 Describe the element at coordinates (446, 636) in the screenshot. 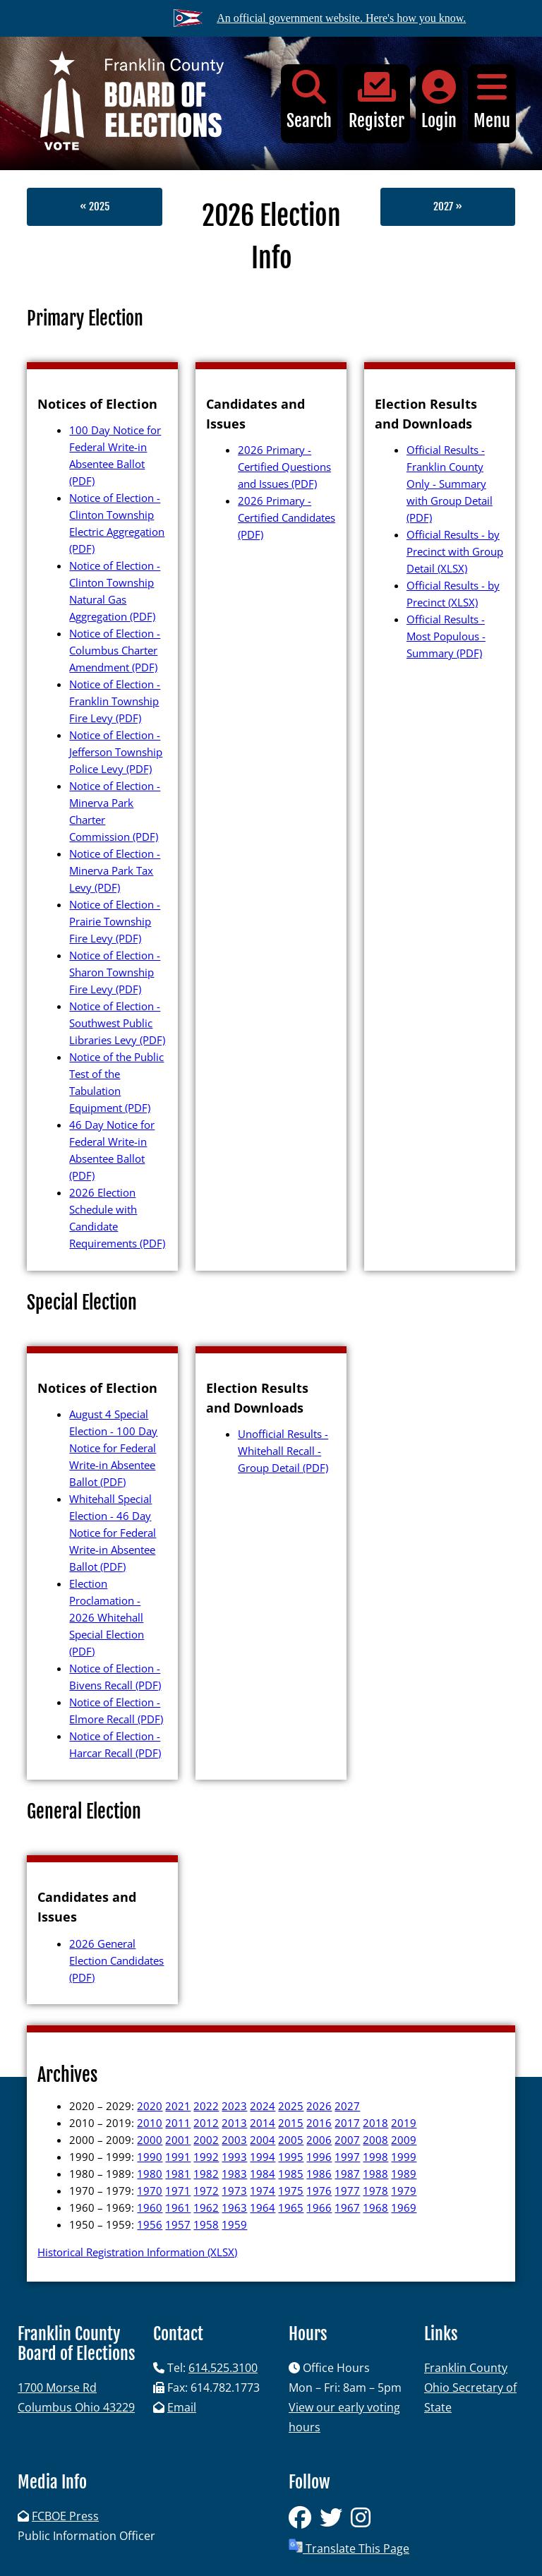

I see `Official Results - Most Populous - Summary` at that location.